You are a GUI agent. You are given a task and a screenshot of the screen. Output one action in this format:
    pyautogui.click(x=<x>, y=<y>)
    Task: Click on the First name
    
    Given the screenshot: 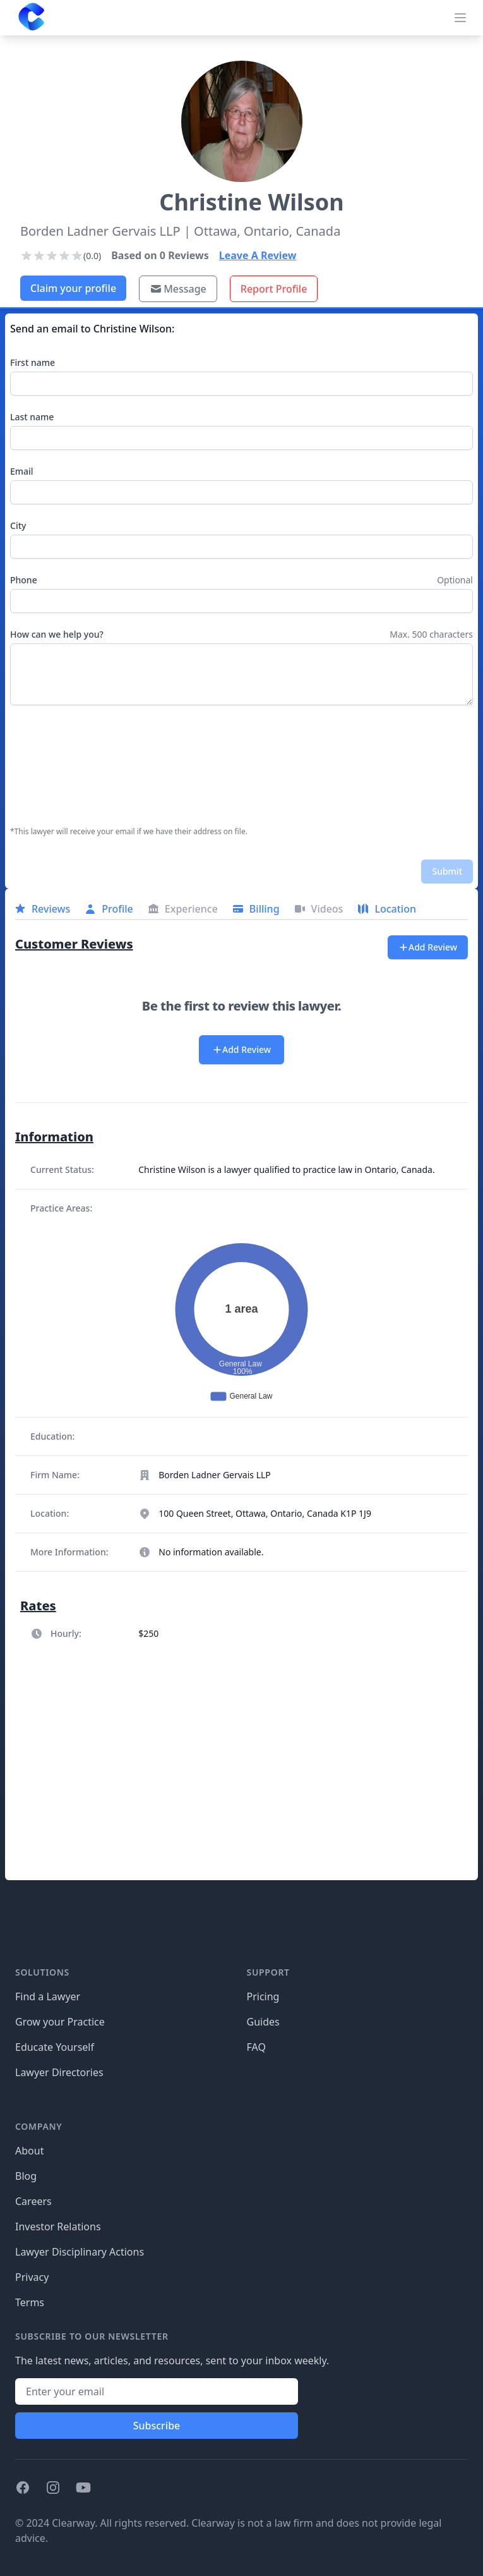 What is the action you would take?
    pyautogui.click(x=32, y=362)
    